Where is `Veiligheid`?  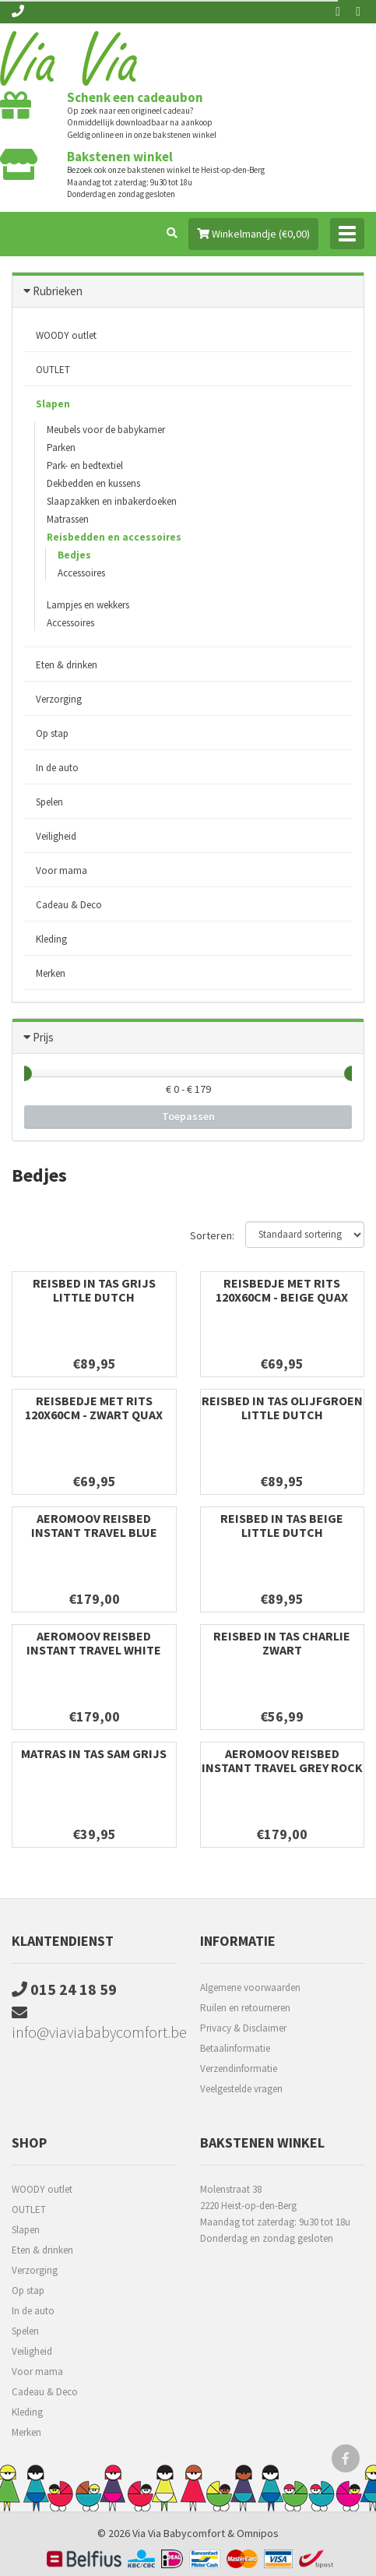
Veiligheid is located at coordinates (56, 836).